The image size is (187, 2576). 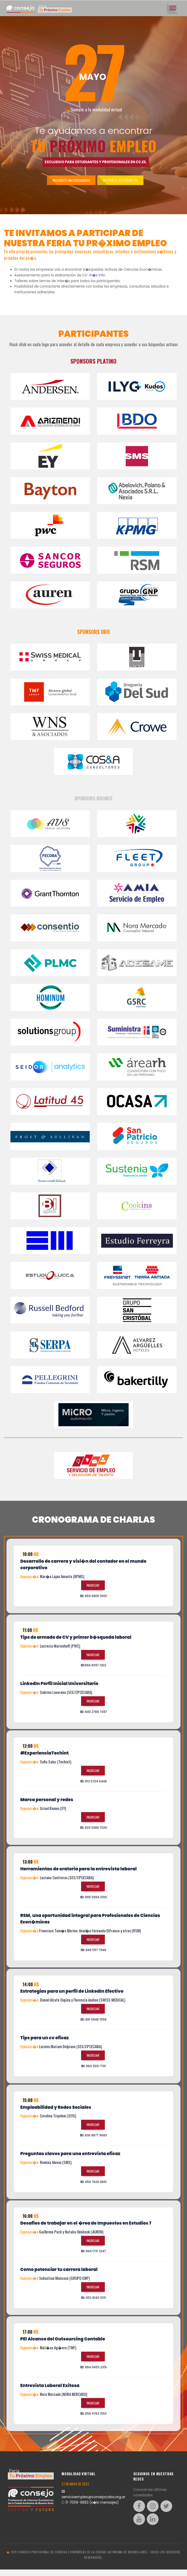 I want to click on Inscribite (Matriculados), so click(x=71, y=180).